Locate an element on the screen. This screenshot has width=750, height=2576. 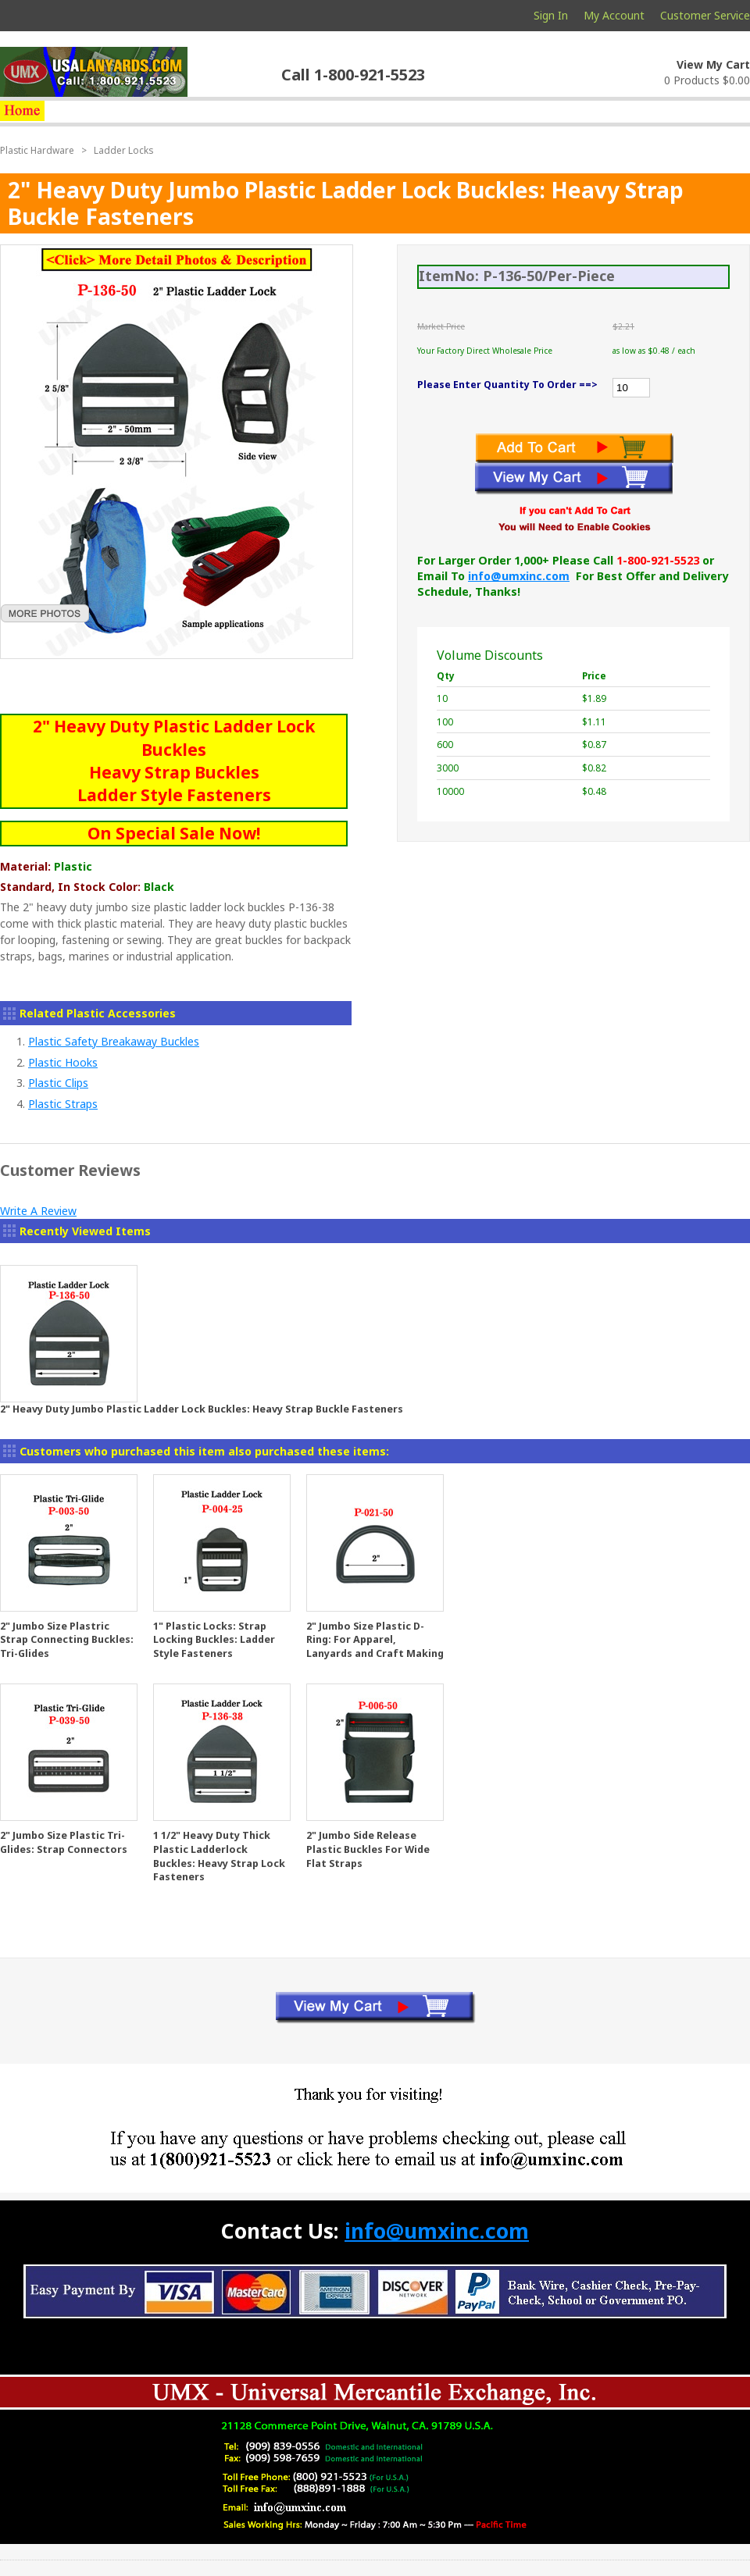
Plastic Hooks is located at coordinates (63, 1062).